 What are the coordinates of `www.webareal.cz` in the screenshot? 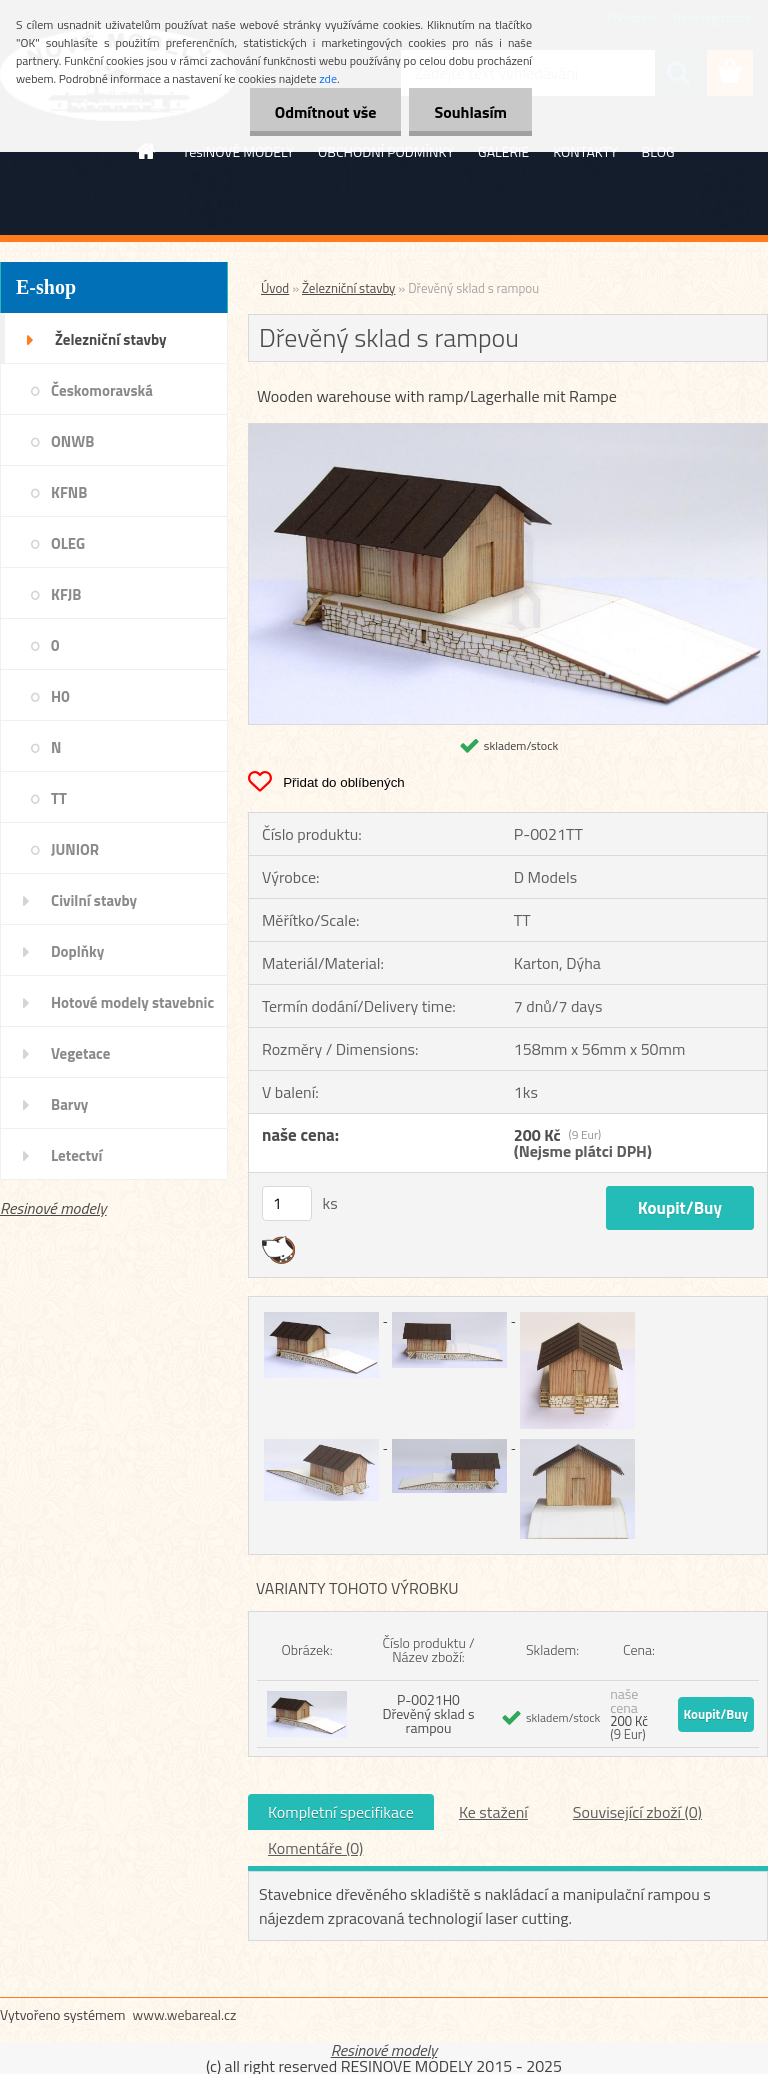 It's located at (185, 2014).